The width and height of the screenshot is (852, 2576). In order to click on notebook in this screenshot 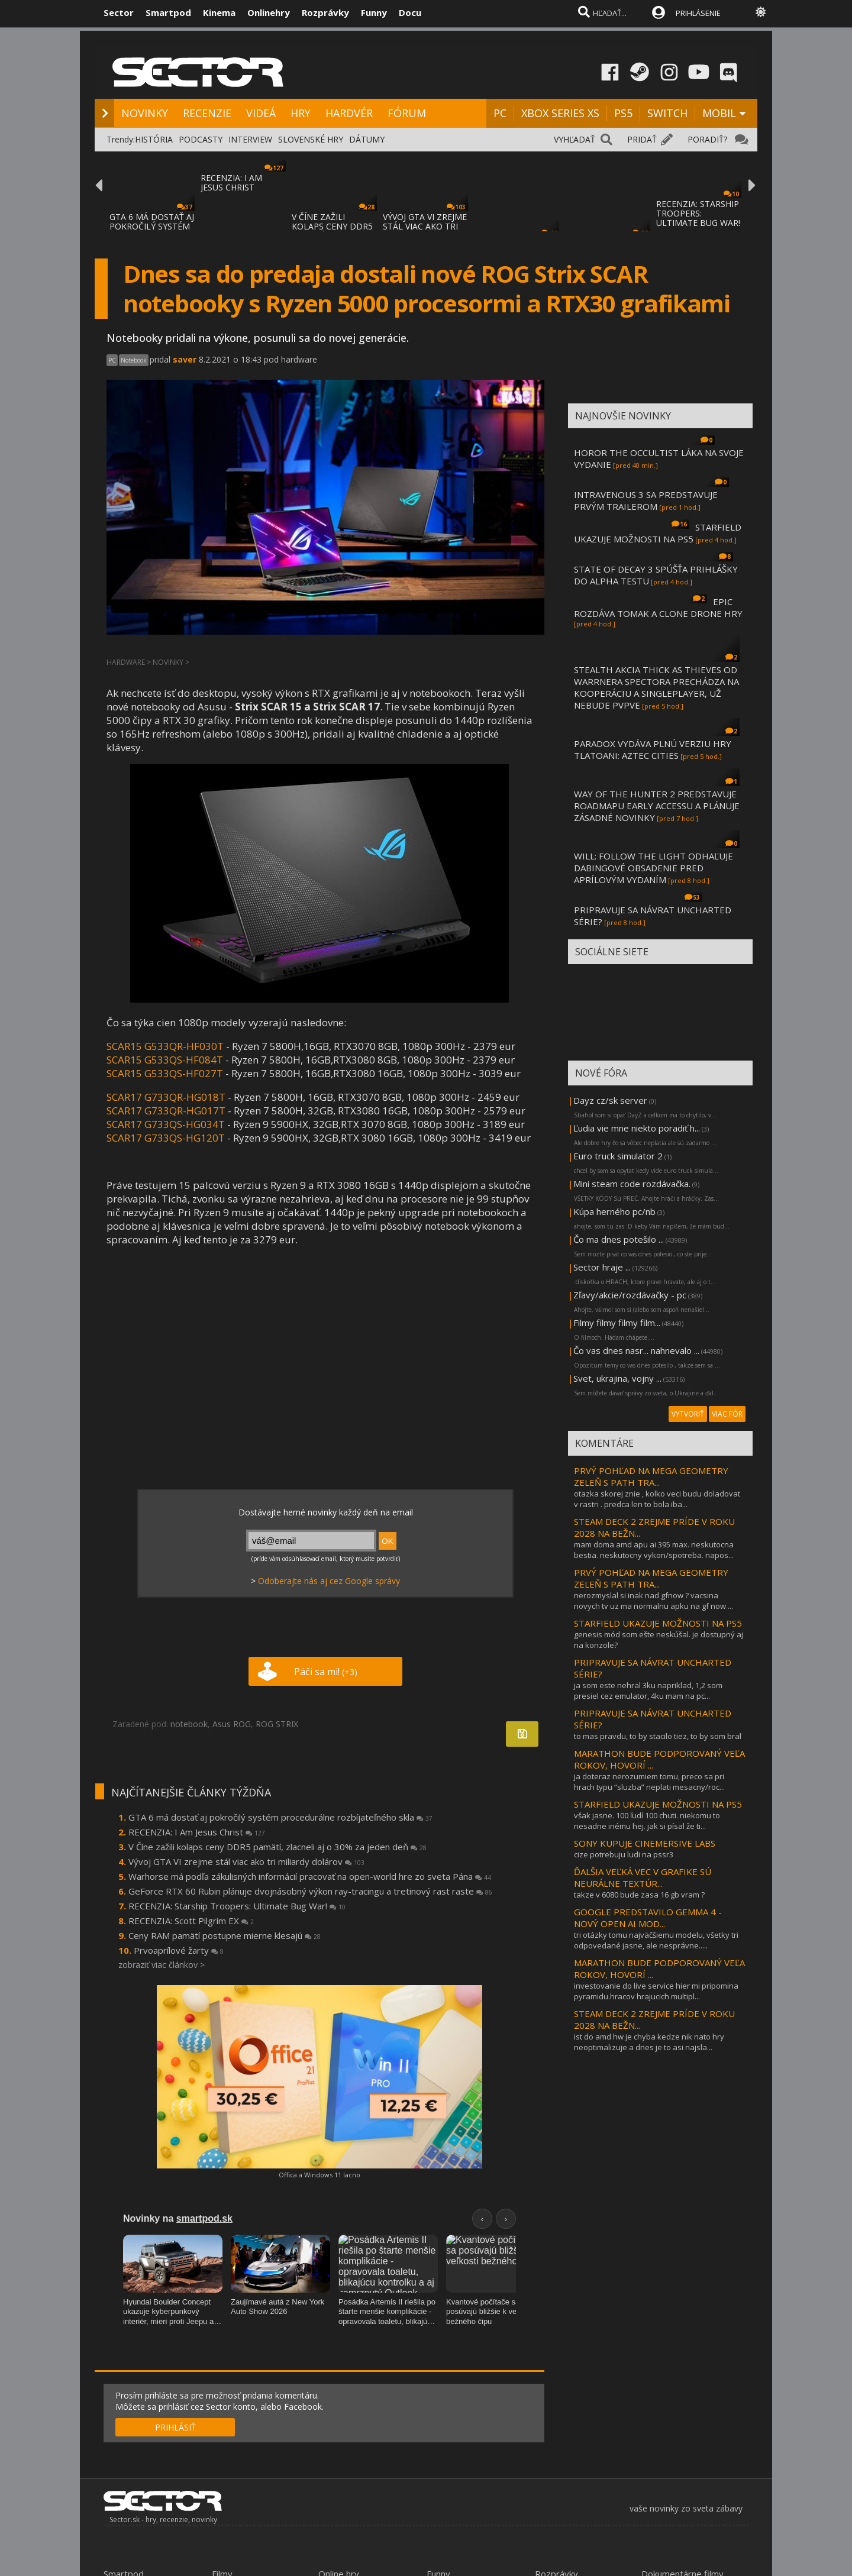, I will do `click(189, 1724)`.